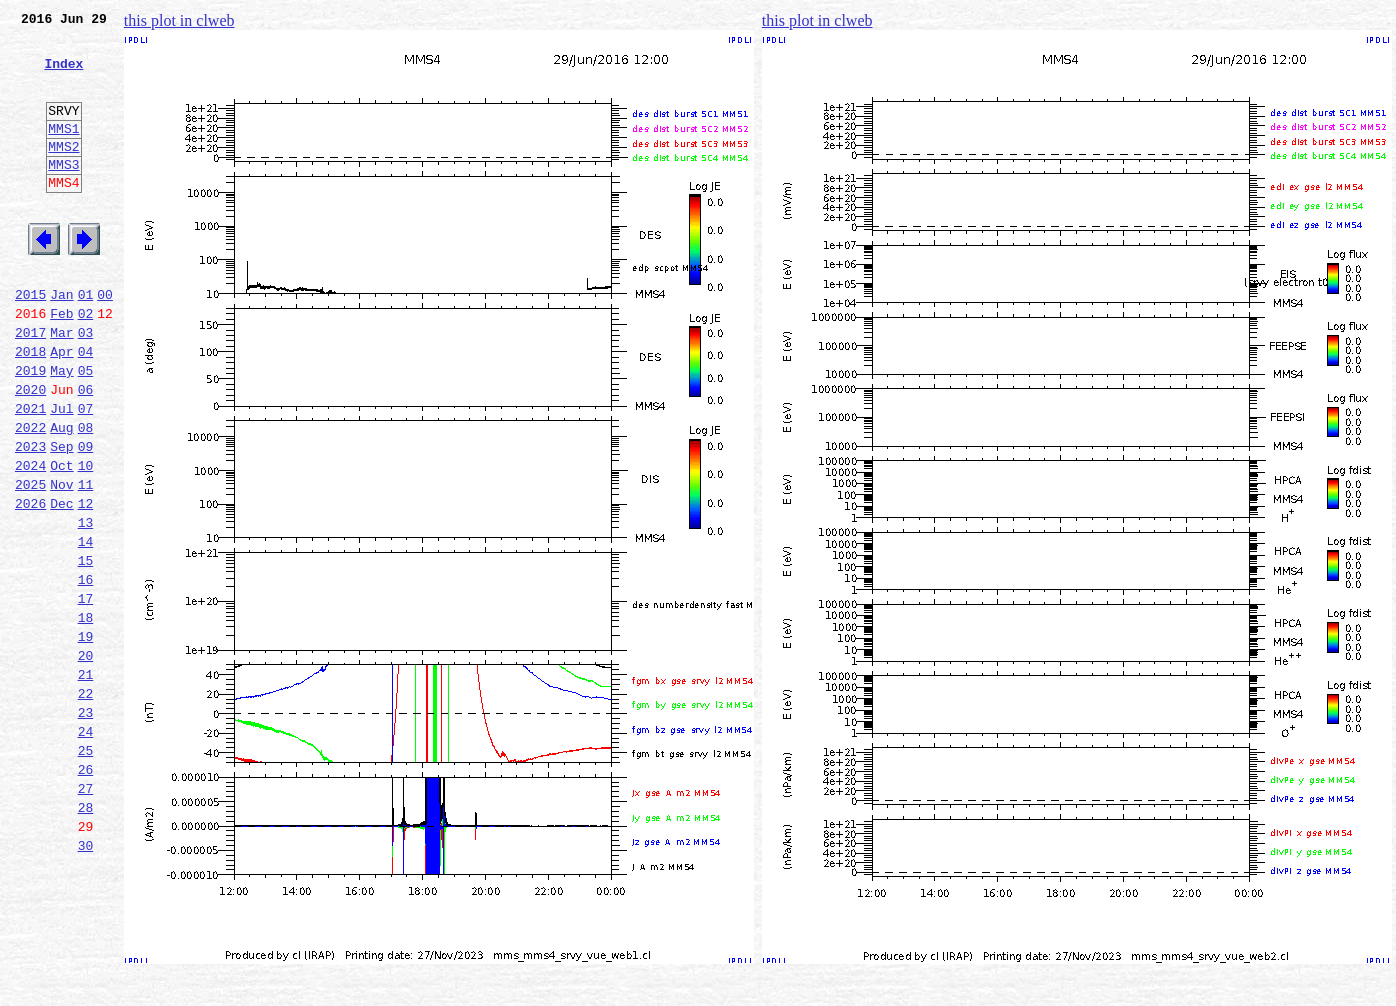  What do you see at coordinates (61, 386) in the screenshot?
I see `Mar` at bounding box center [61, 386].